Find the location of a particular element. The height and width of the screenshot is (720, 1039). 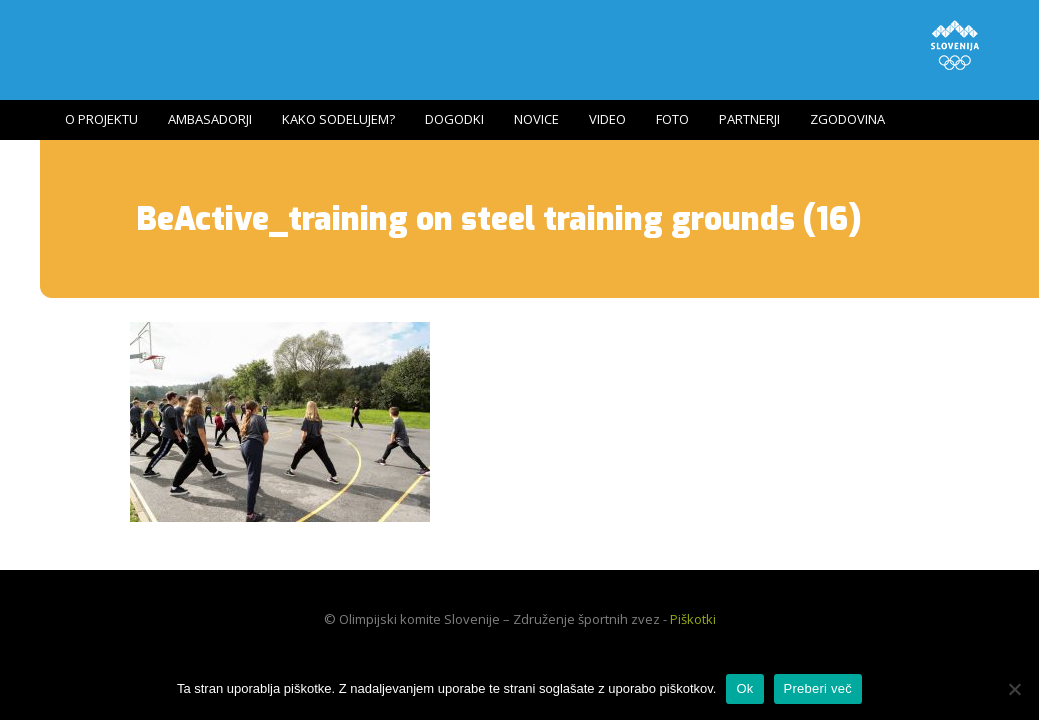

Ambasadorji is located at coordinates (210, 119).